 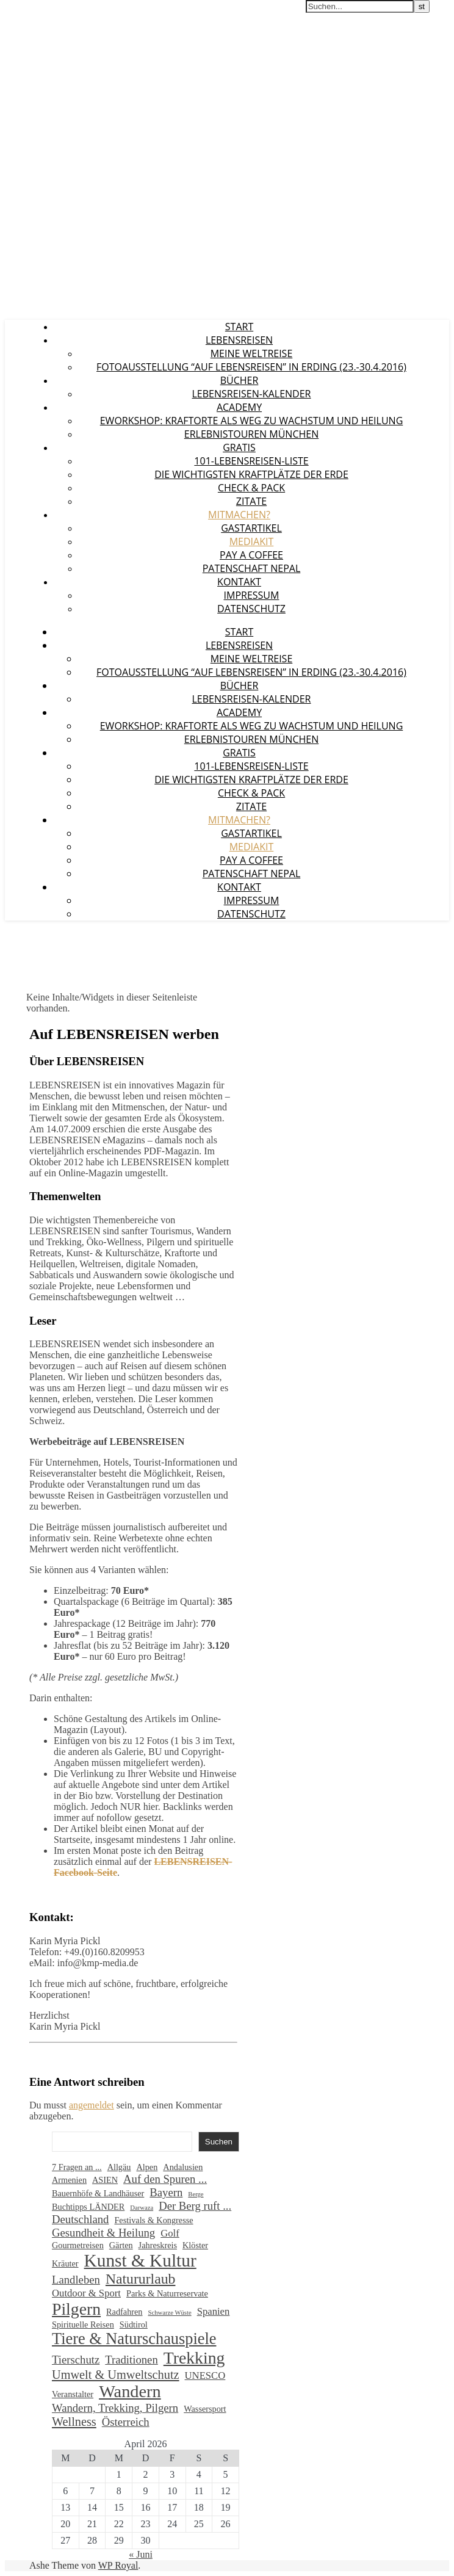 What do you see at coordinates (75, 2359) in the screenshot?
I see `Tierschutz [Tierschutz (4 Einträge)]` at bounding box center [75, 2359].